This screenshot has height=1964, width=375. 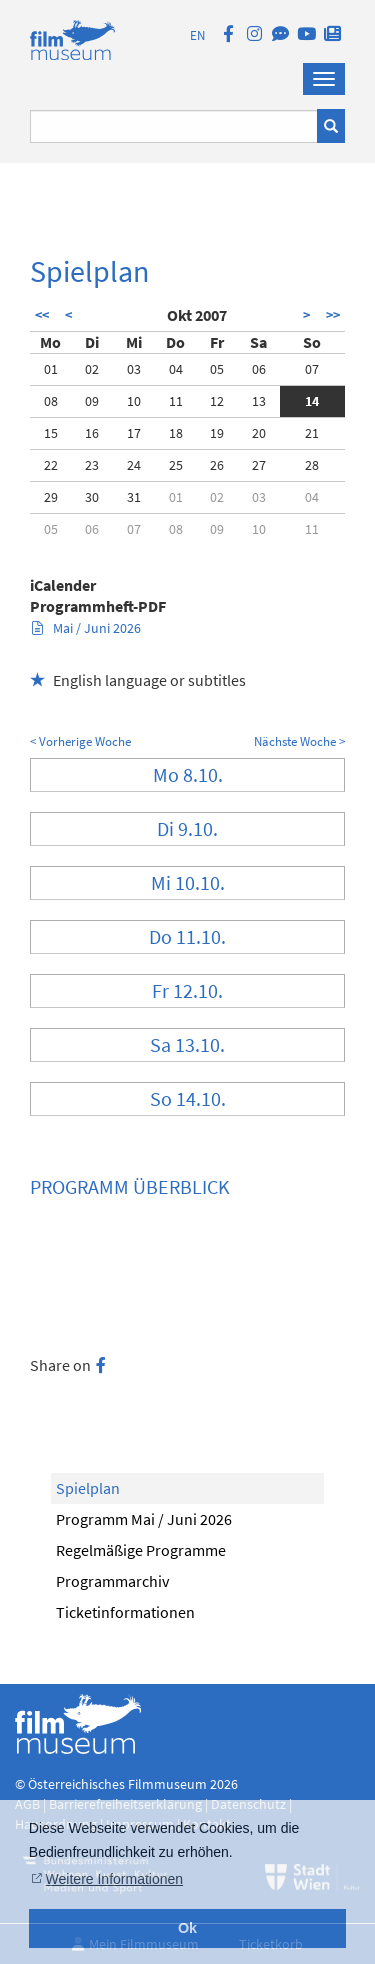 I want to click on 04, so click(x=176, y=369).